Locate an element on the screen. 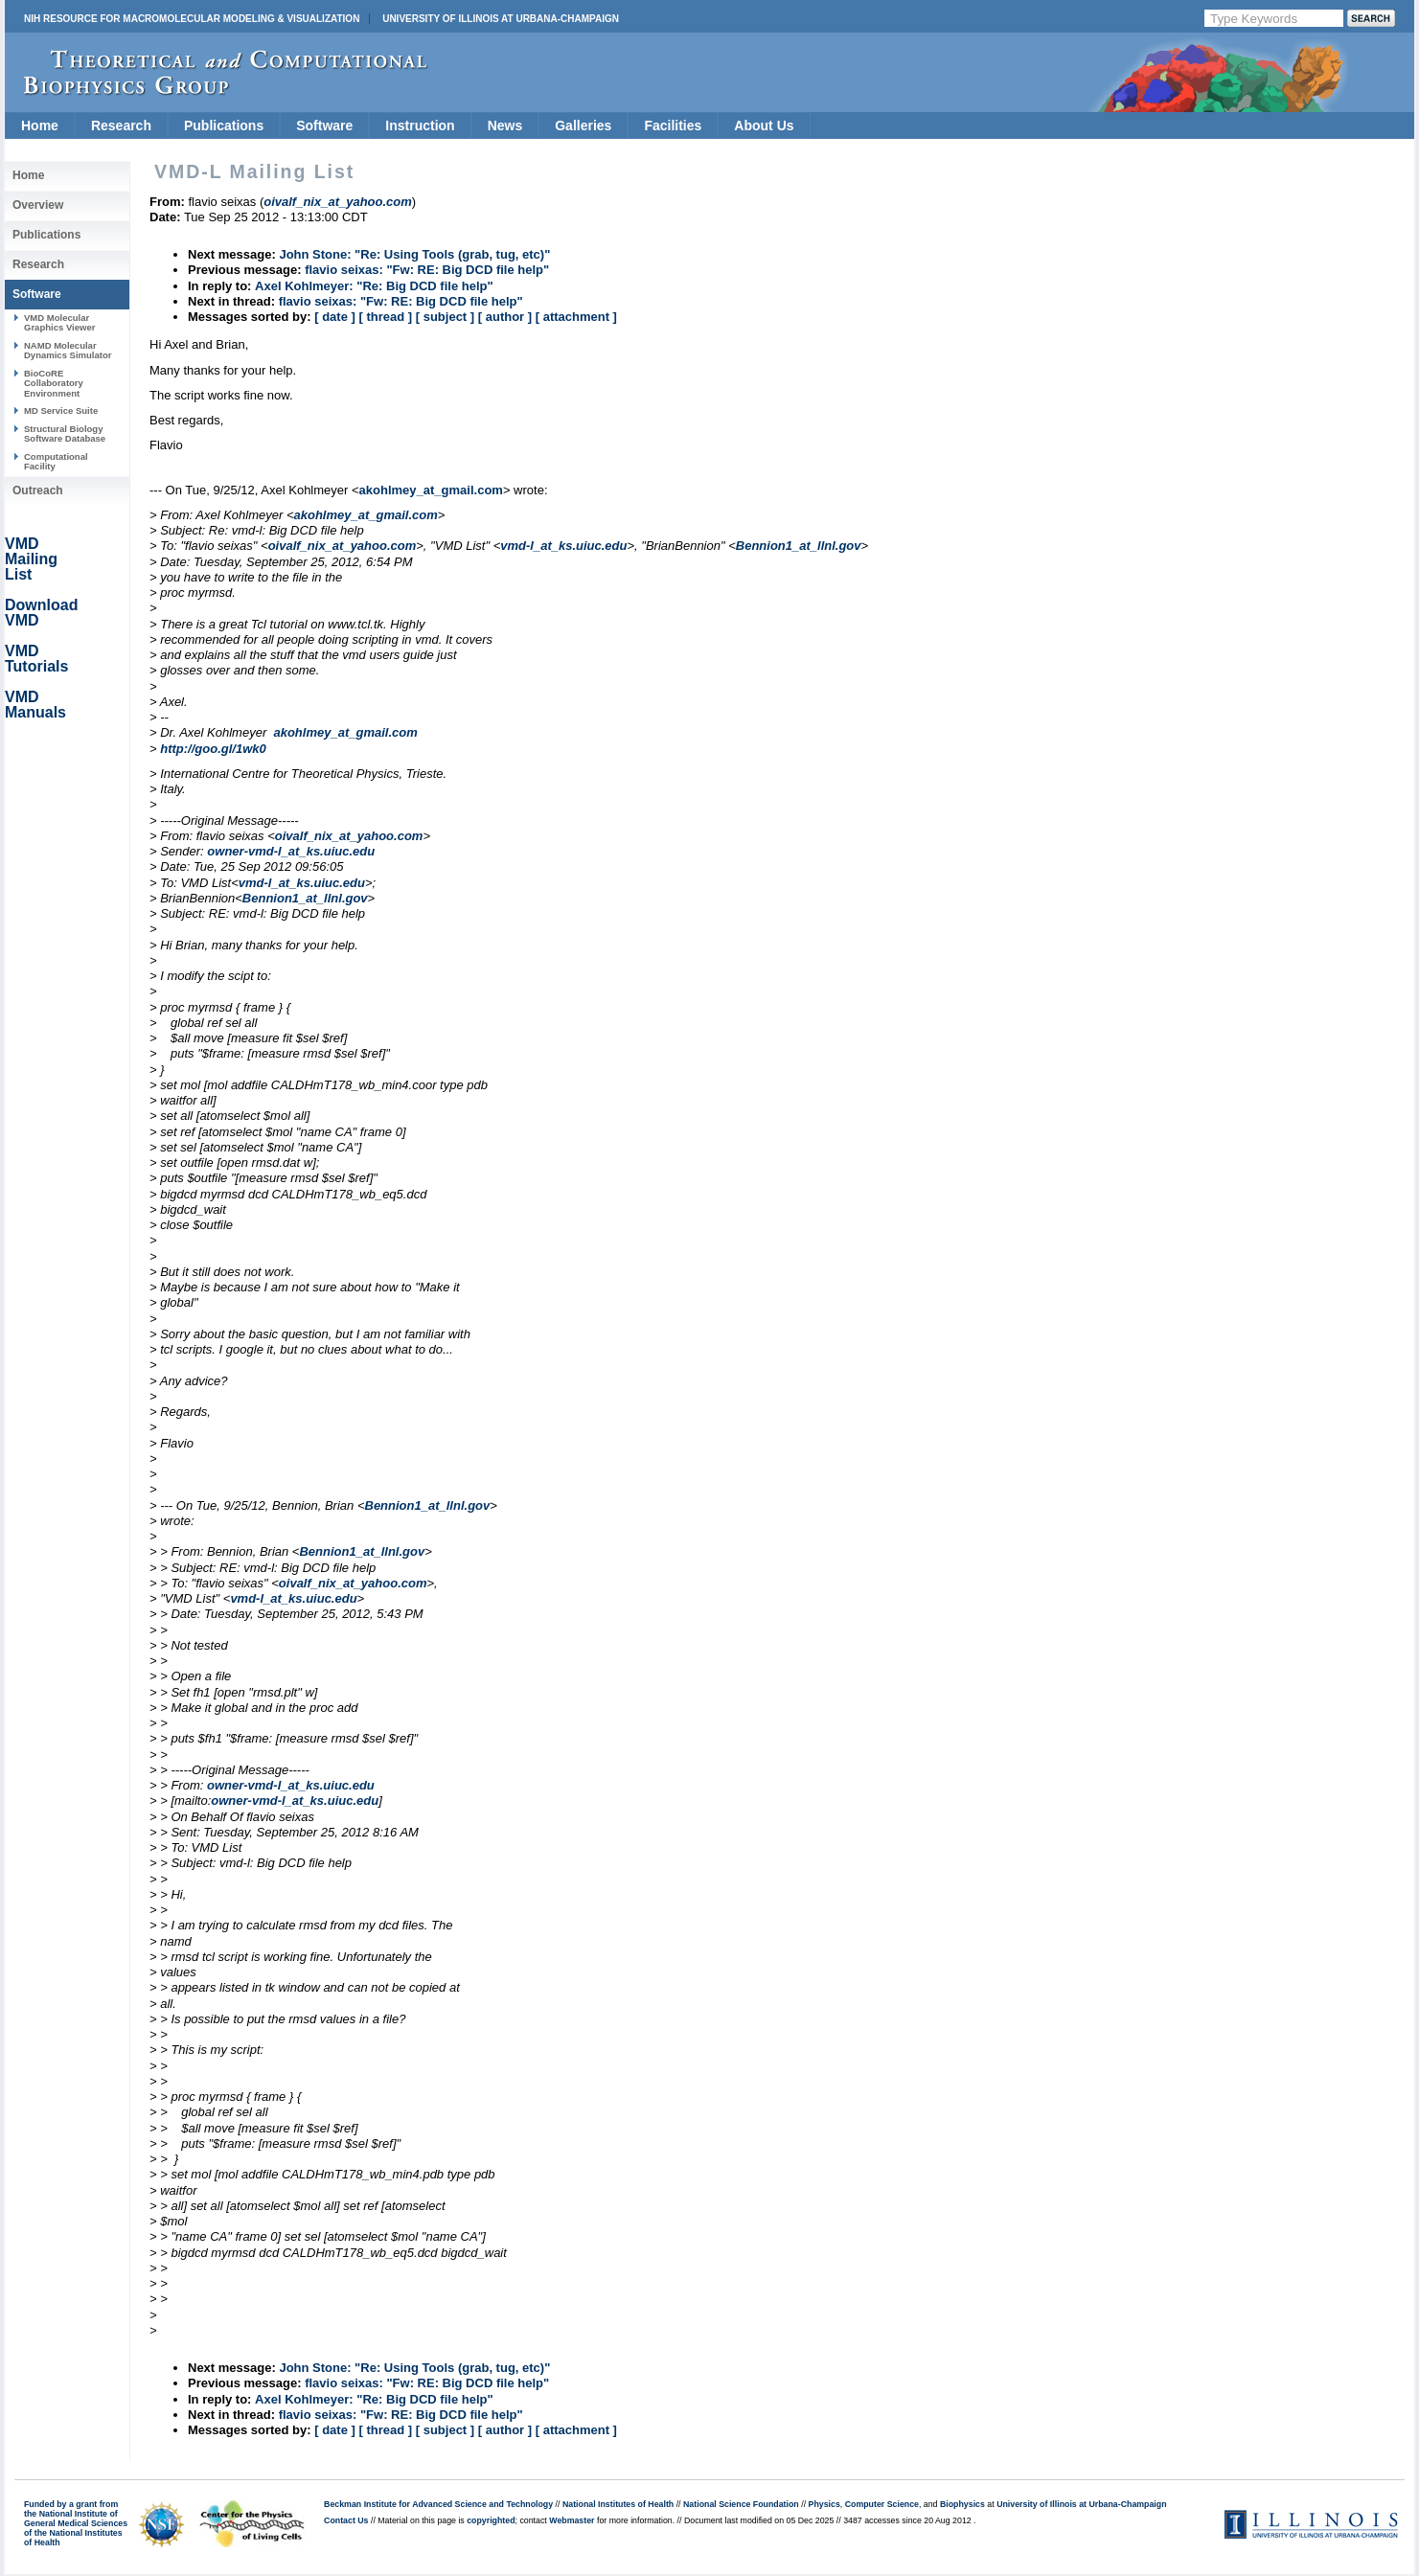 The width and height of the screenshot is (1419, 2576). Physics is located at coordinates (824, 2504).